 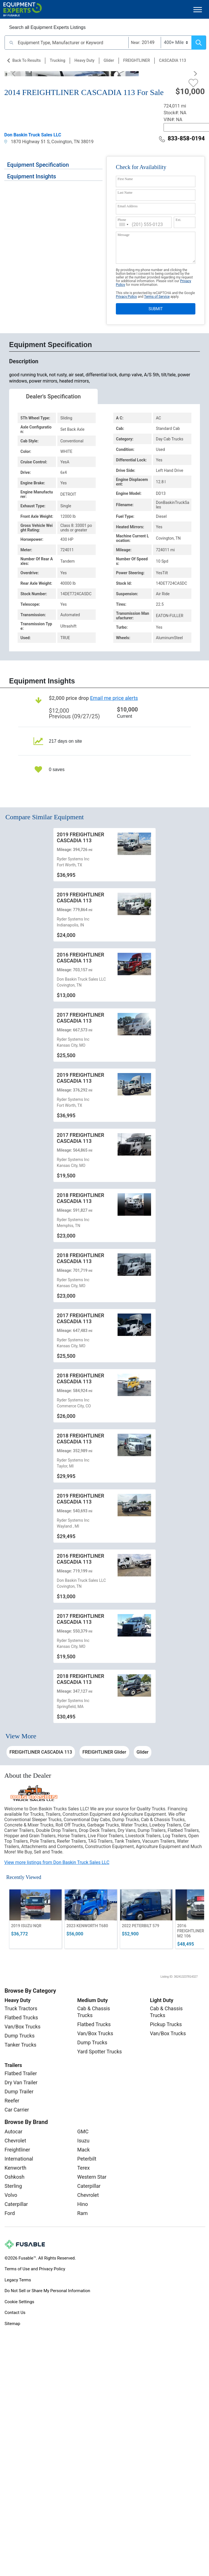 I want to click on Truck Tractors, so click(x=21, y=2008).